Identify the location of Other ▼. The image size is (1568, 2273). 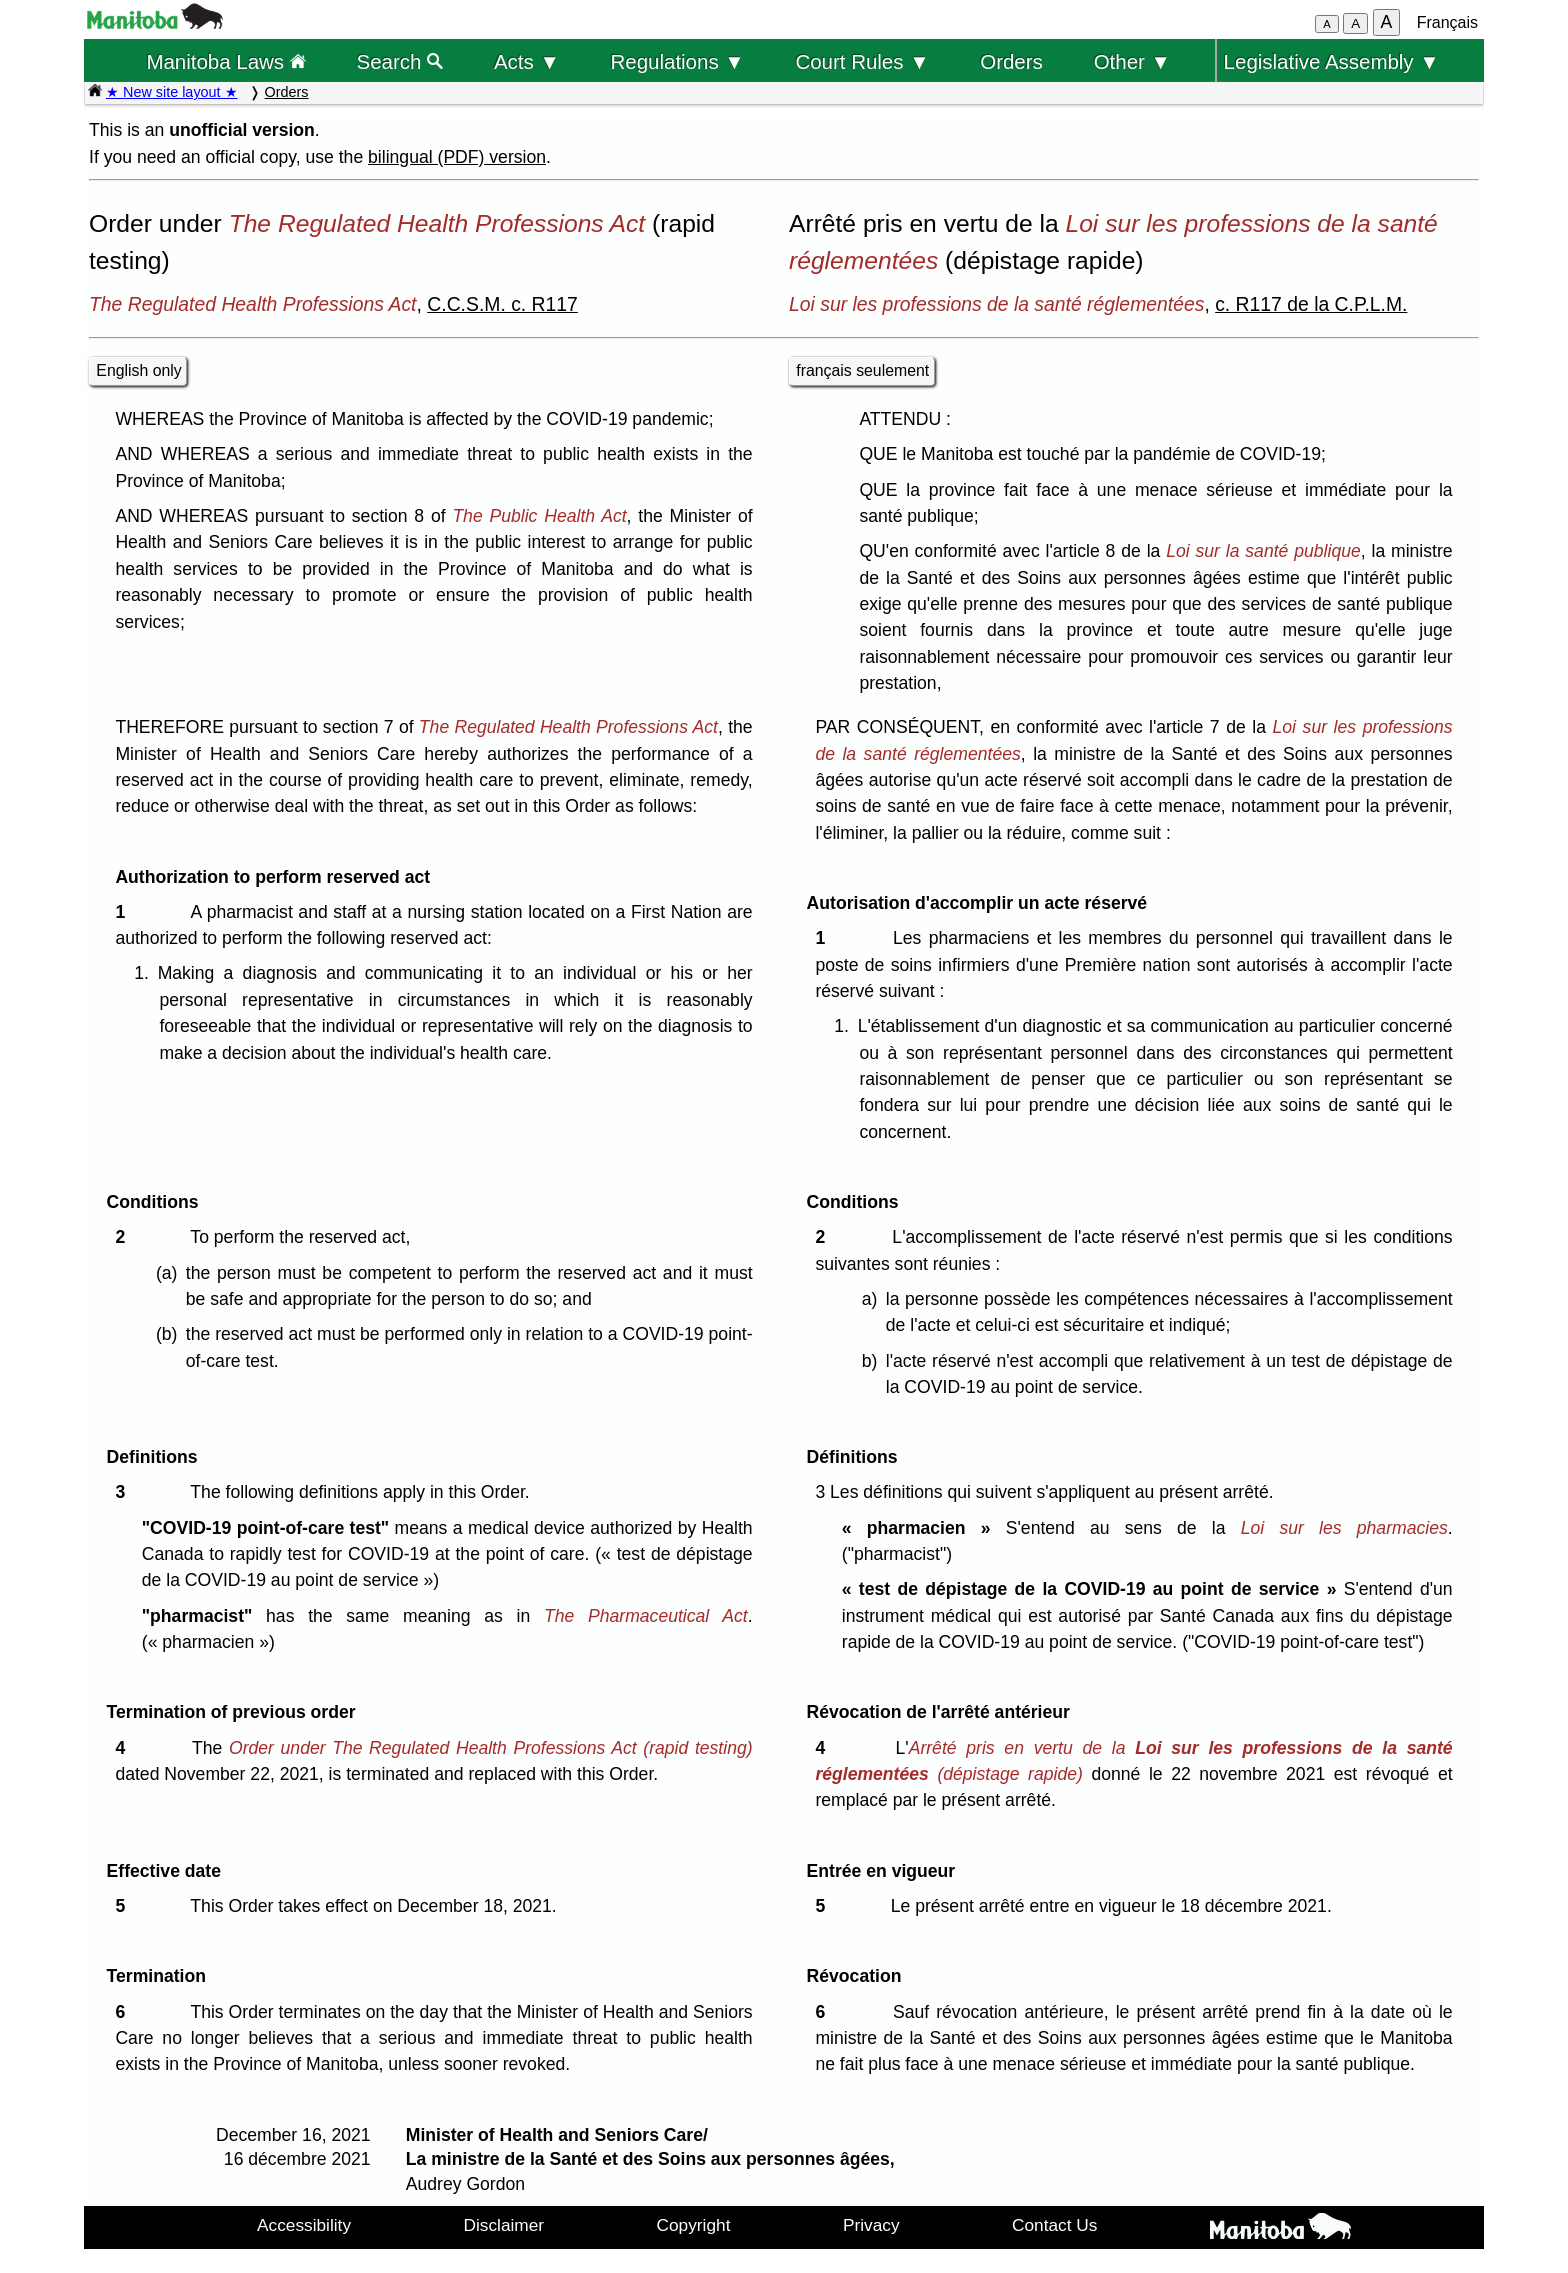
(1132, 61).